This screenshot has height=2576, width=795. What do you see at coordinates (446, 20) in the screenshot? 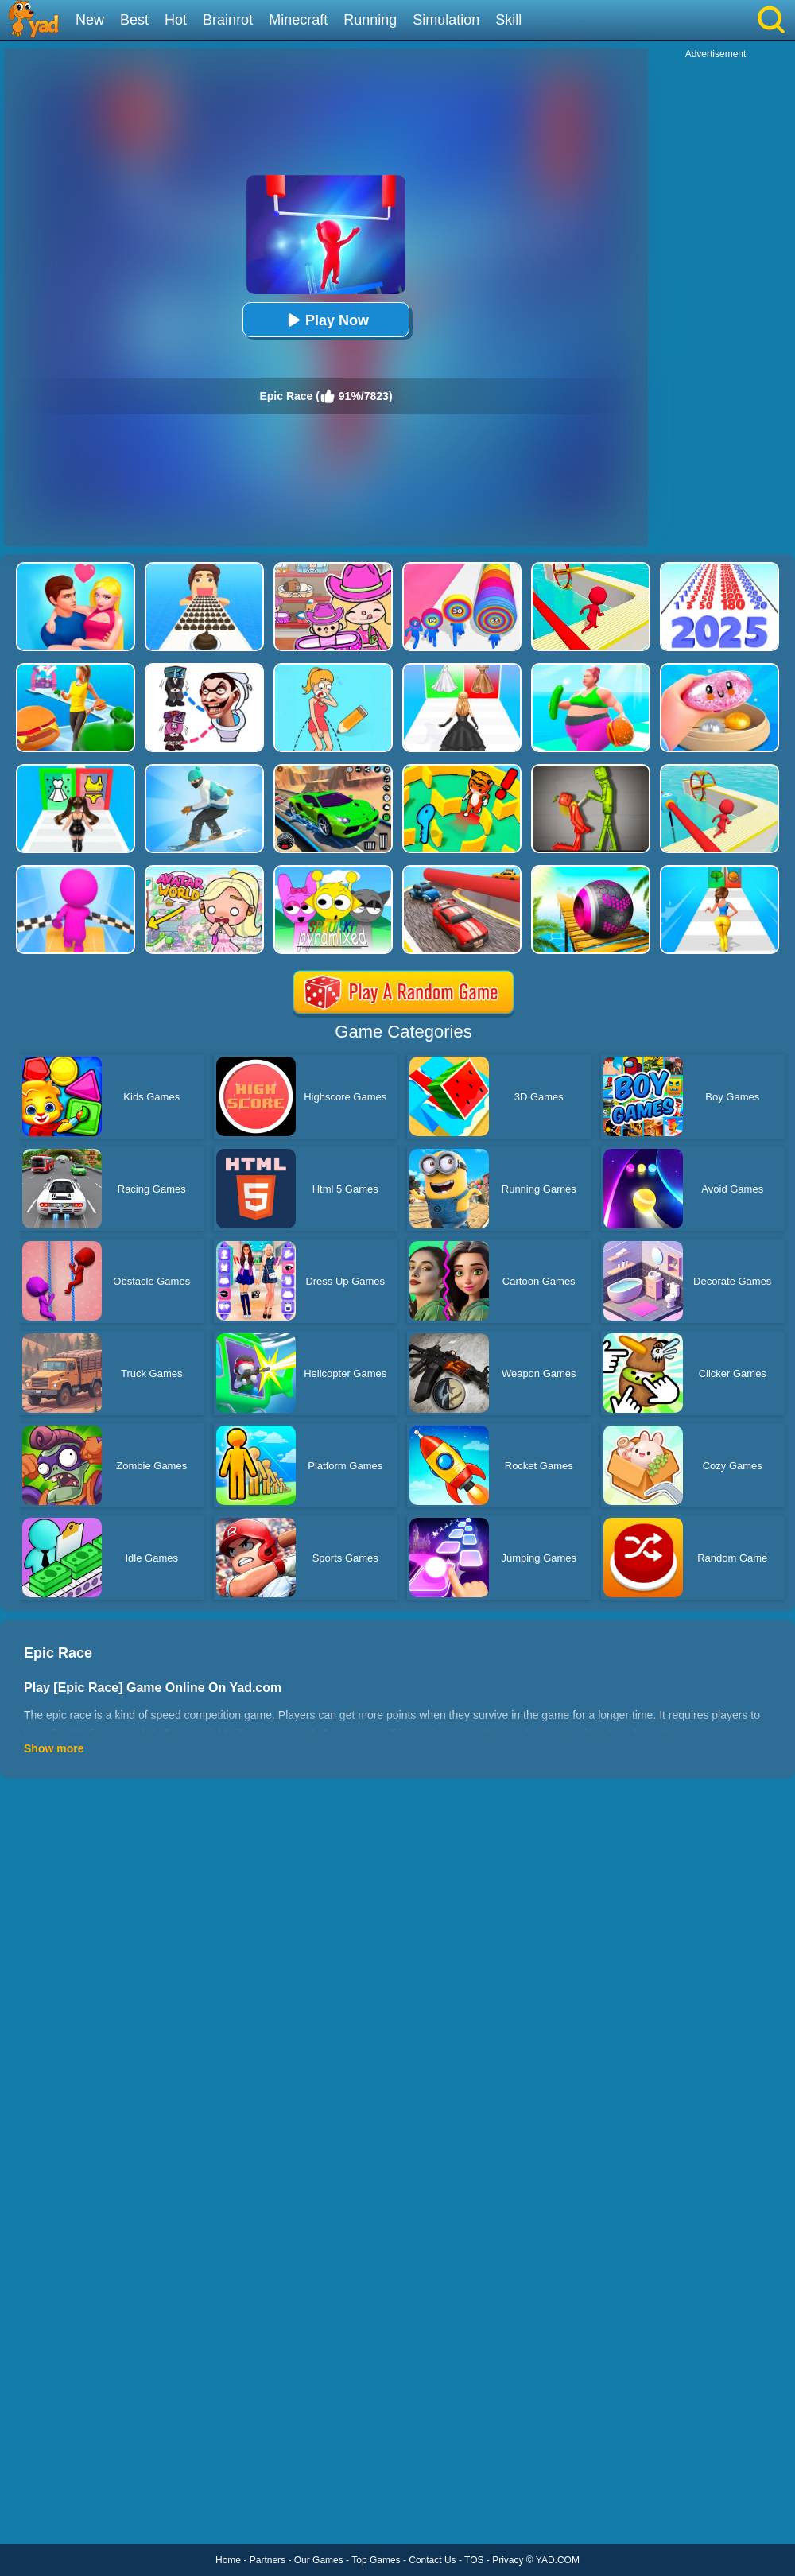
I see `Simulation` at bounding box center [446, 20].